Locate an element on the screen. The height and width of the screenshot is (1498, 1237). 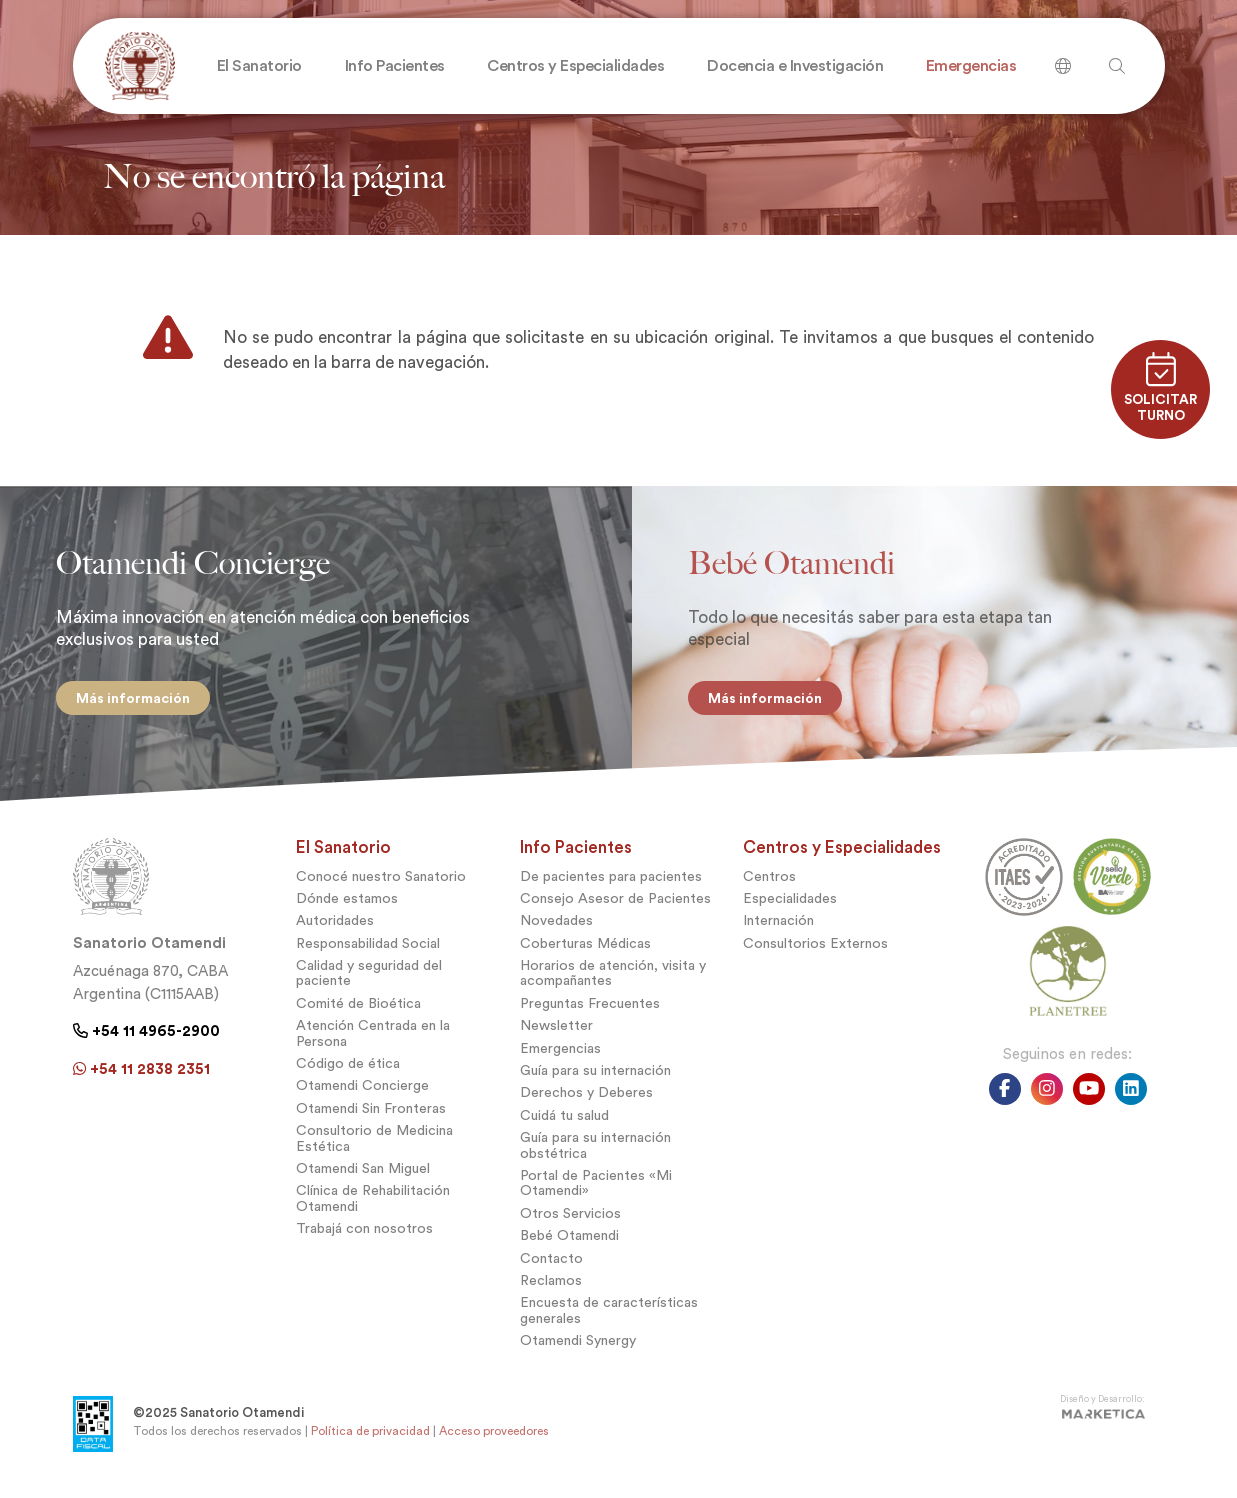
Newsletter is located at coordinates (556, 1032).